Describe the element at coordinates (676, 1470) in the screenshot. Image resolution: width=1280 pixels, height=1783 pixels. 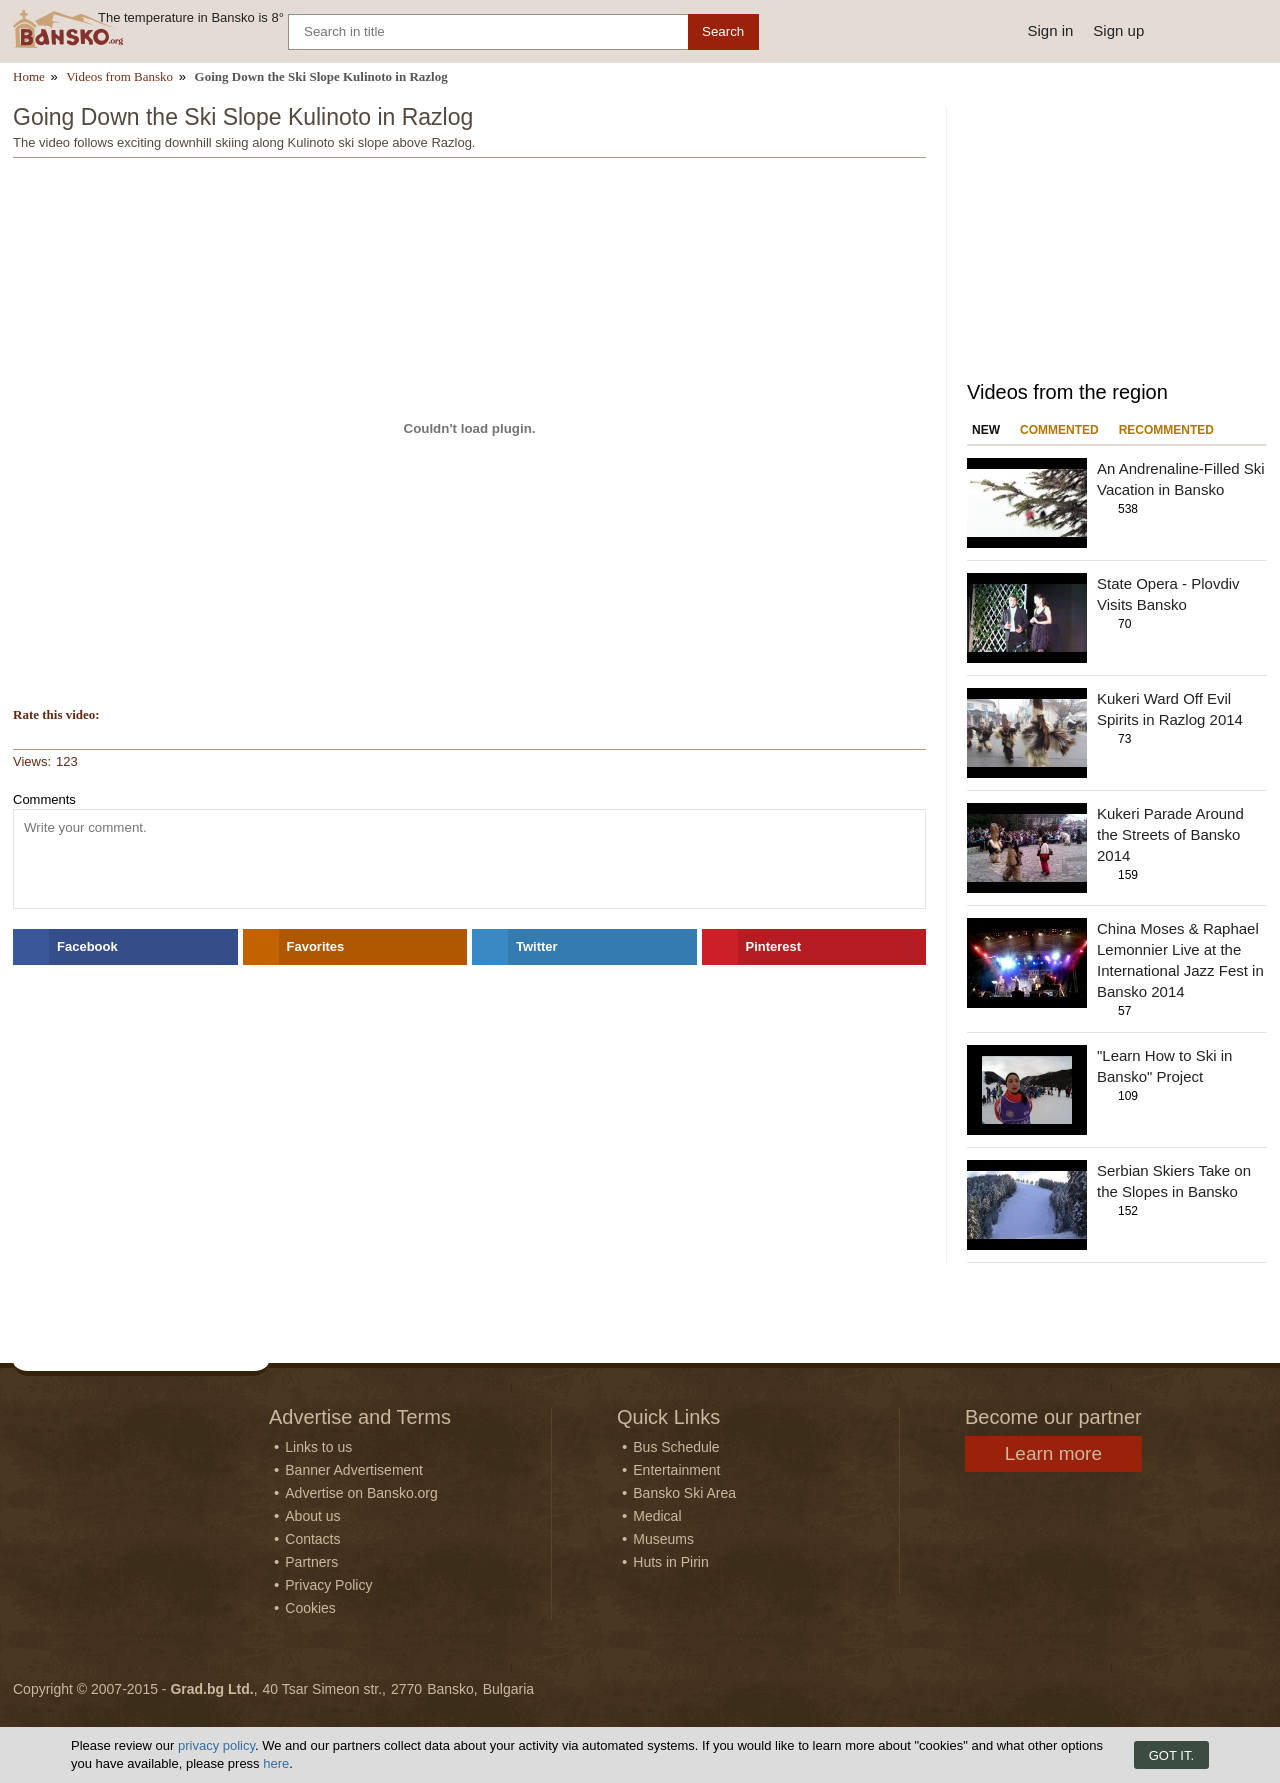
I see `Entertainment` at that location.